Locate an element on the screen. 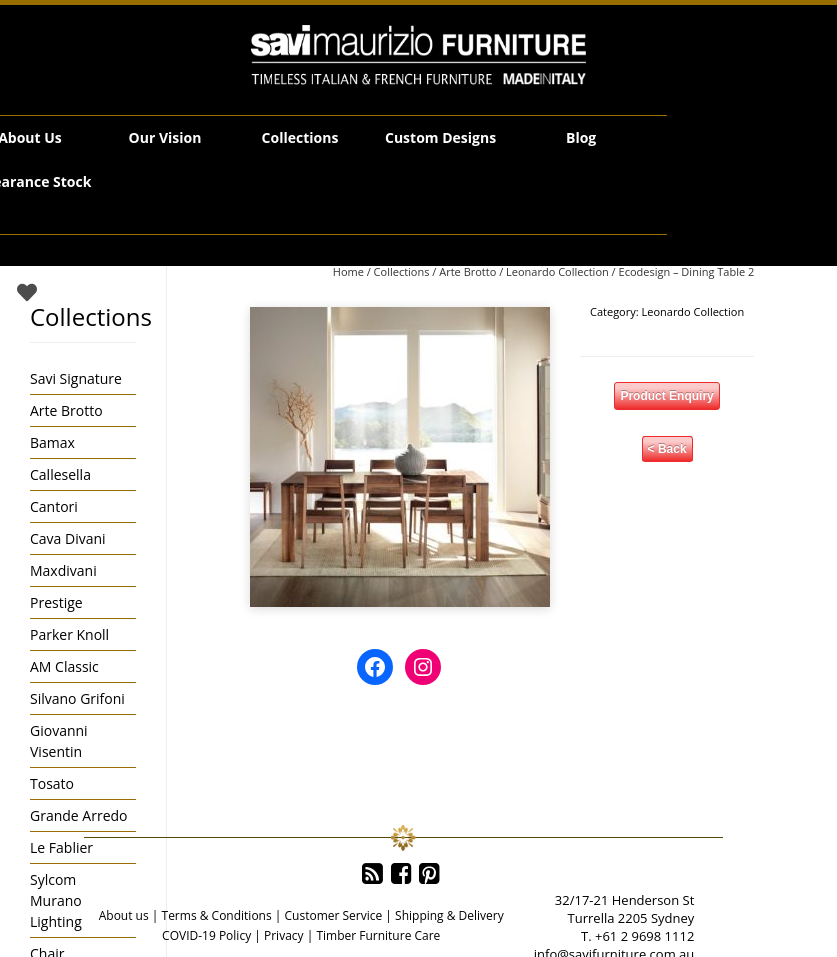 This screenshot has height=957, width=837. COVID-19 Policy is located at coordinates (206, 935).